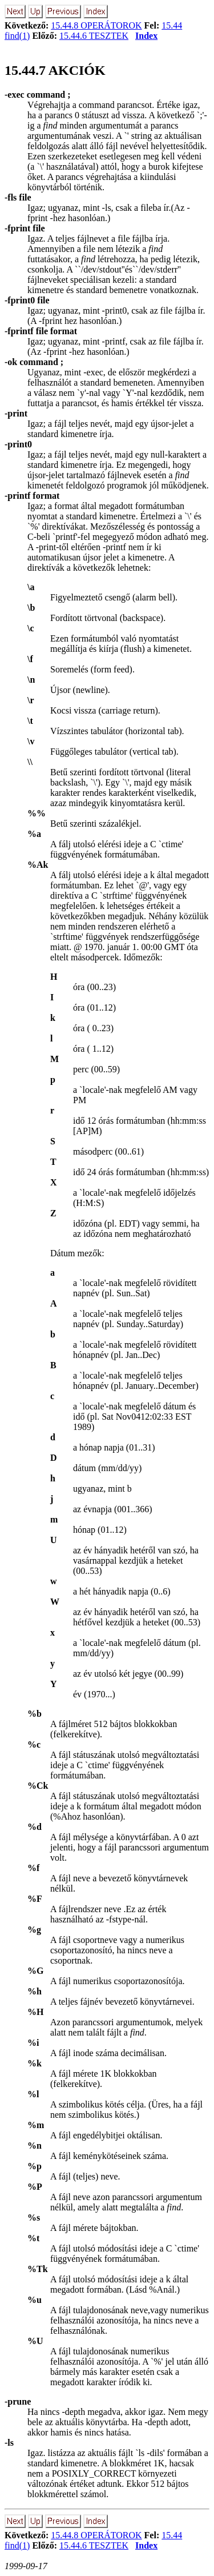 The width and height of the screenshot is (214, 2576). What do you see at coordinates (146, 36) in the screenshot?
I see `Index` at bounding box center [146, 36].